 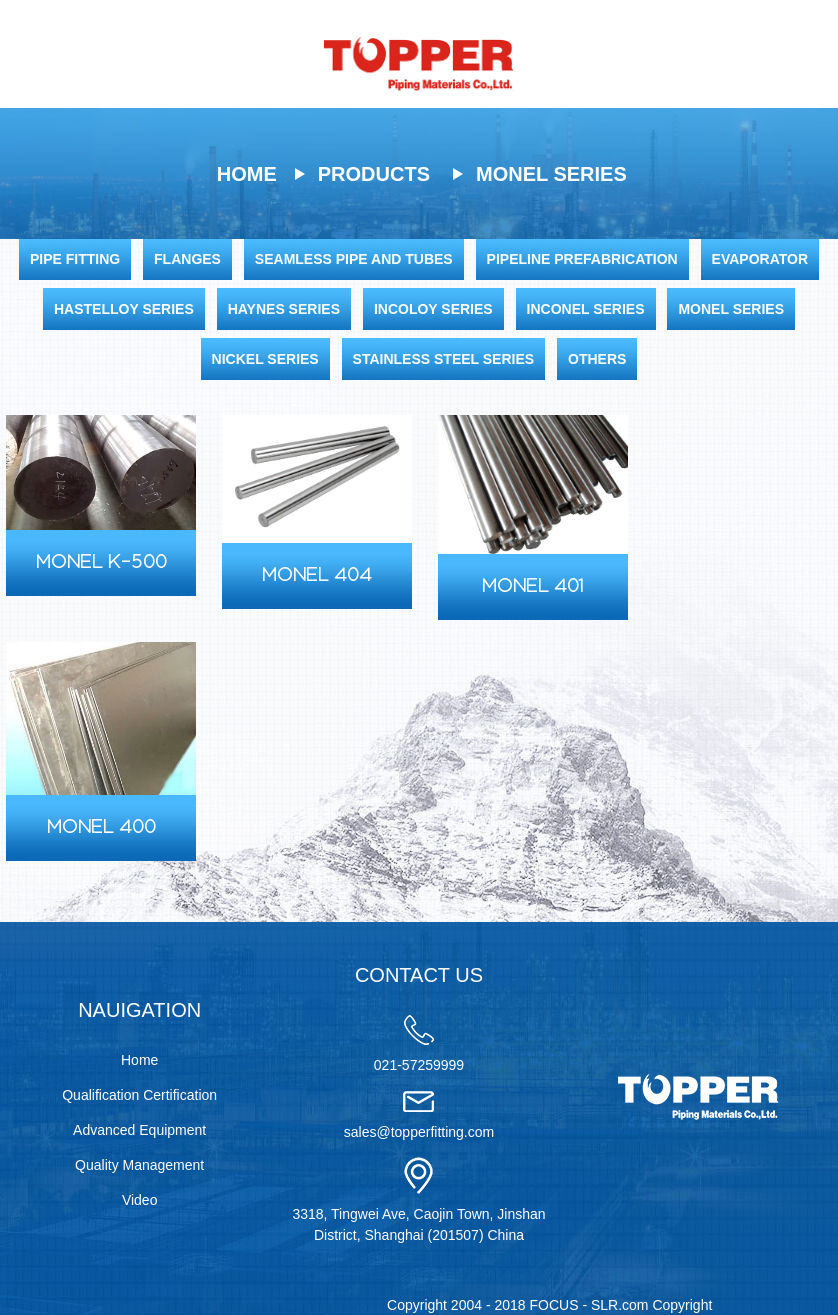 I want to click on Pipe Fitting, so click(x=75, y=259).